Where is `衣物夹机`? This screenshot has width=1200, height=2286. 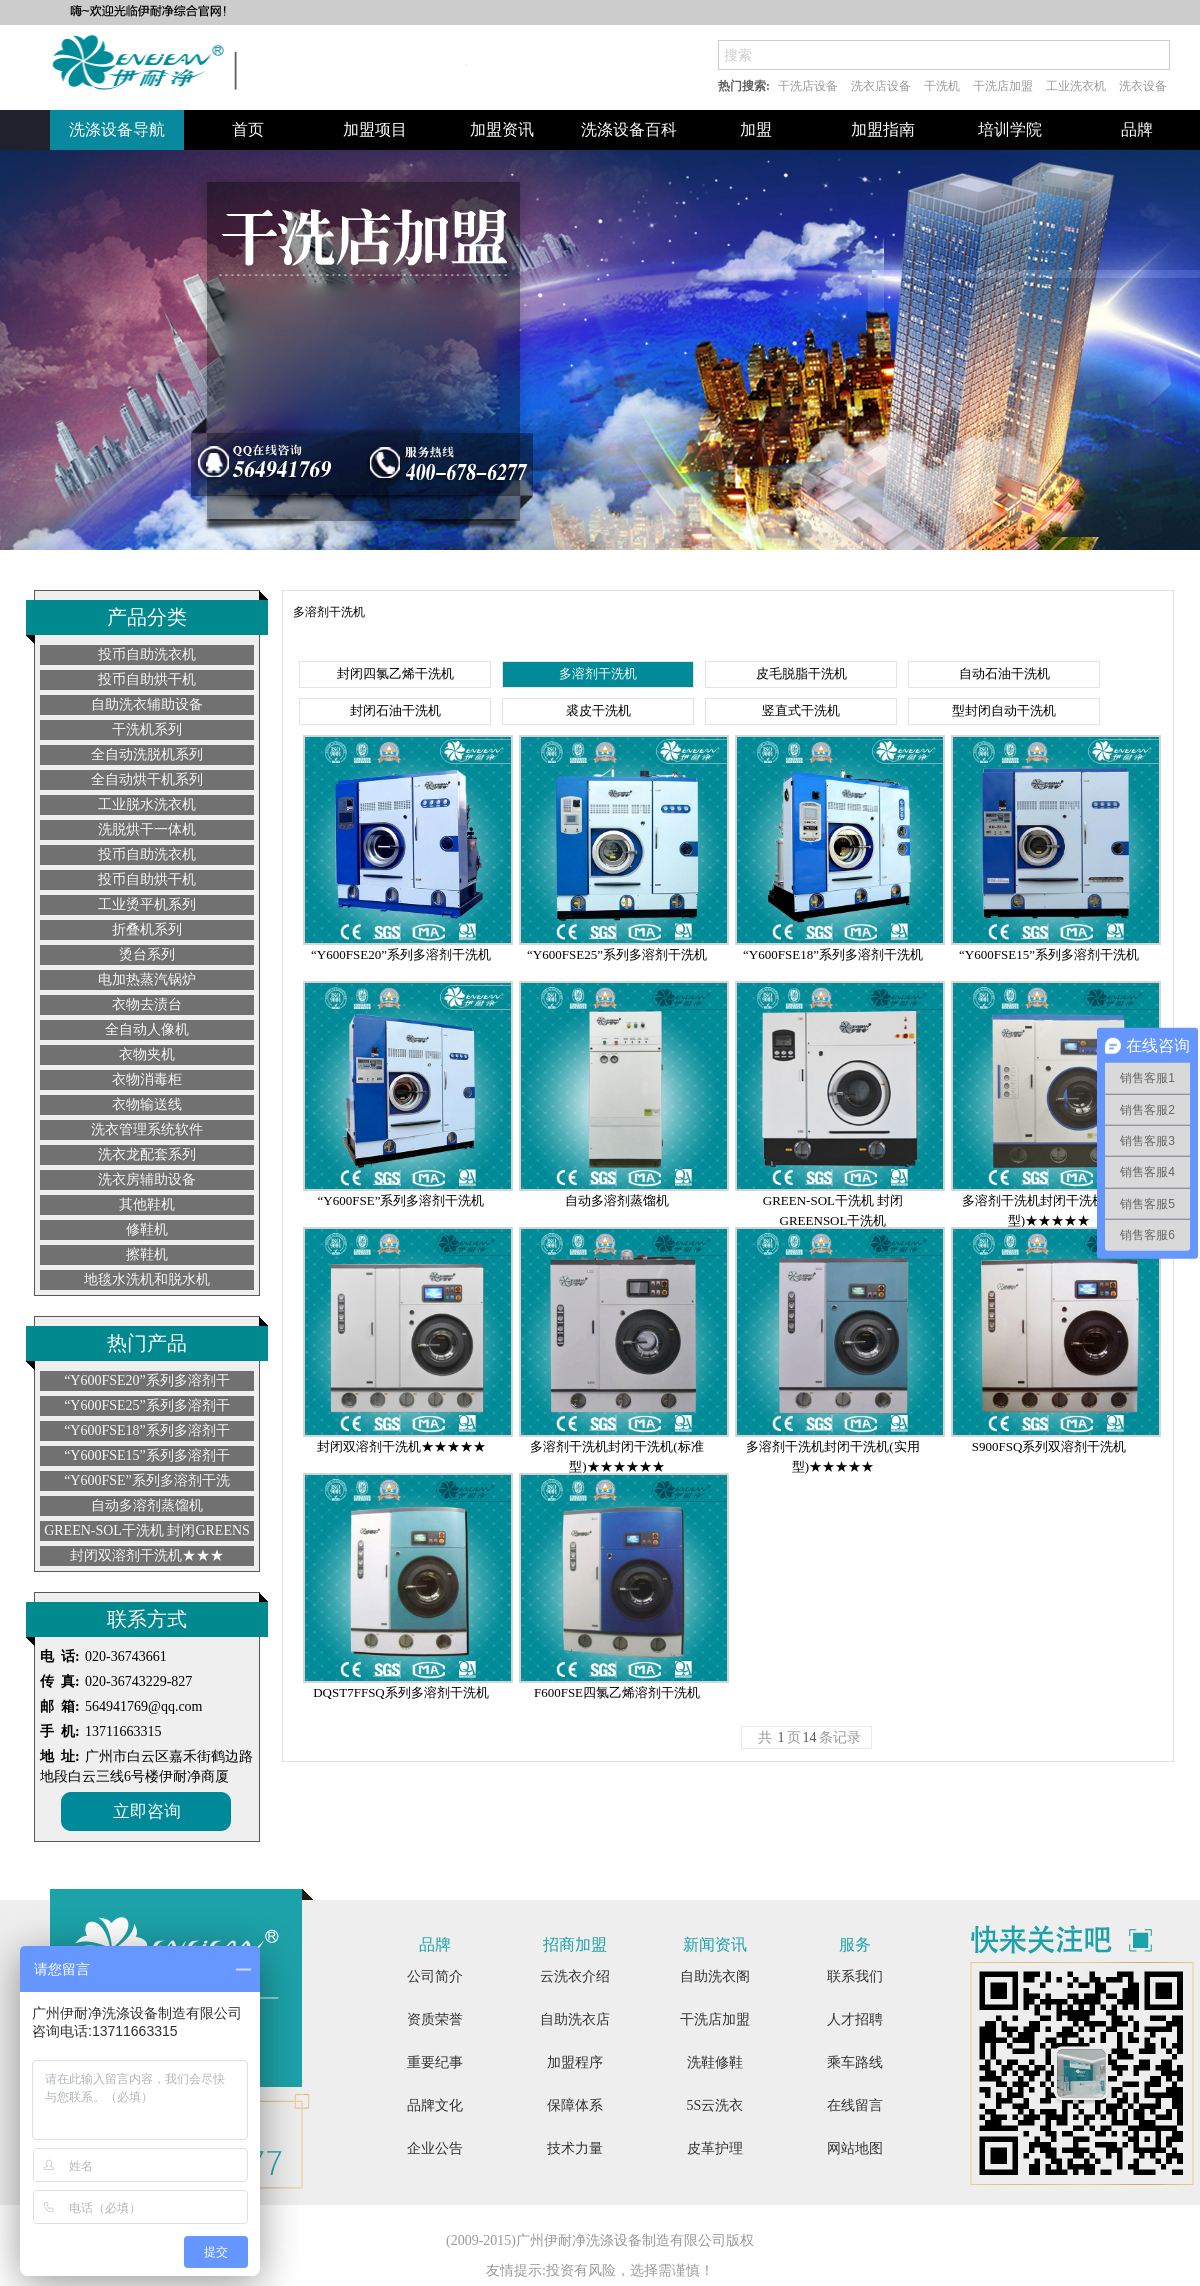
衣物夹机 is located at coordinates (147, 1054).